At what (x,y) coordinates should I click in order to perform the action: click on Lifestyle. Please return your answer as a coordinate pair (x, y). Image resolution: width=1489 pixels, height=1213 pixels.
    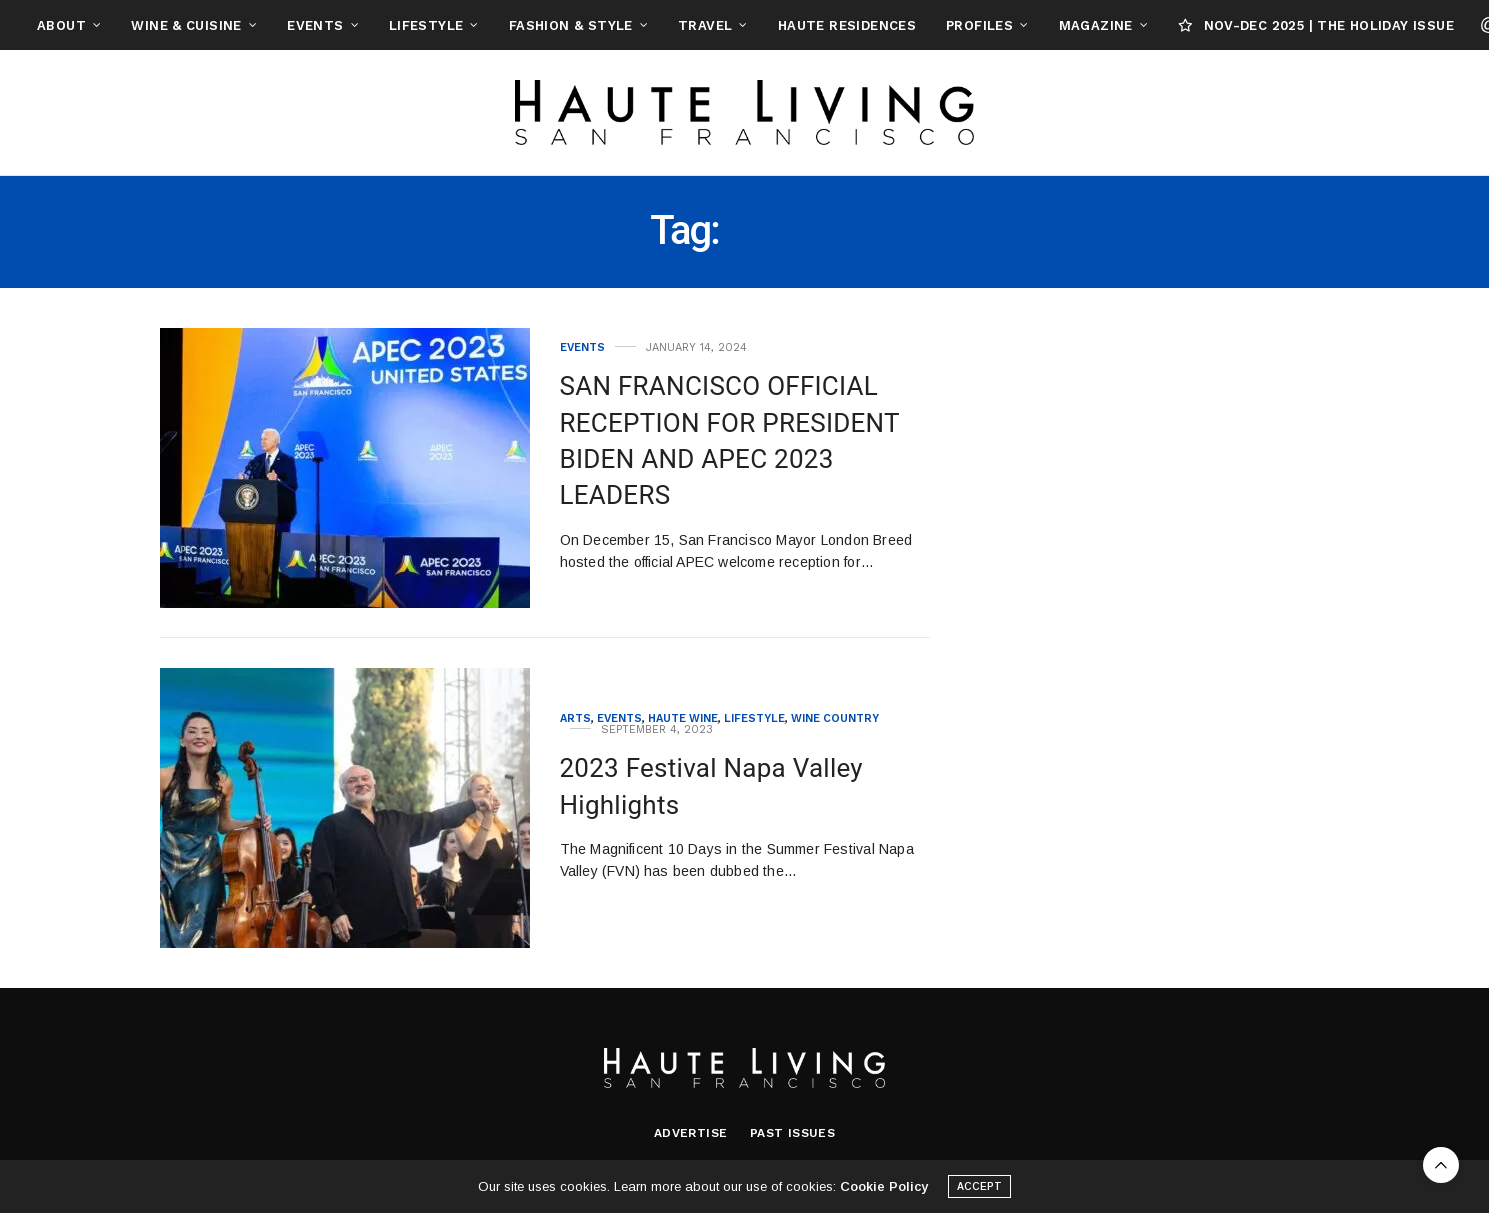
    Looking at the image, I should click on (426, 25).